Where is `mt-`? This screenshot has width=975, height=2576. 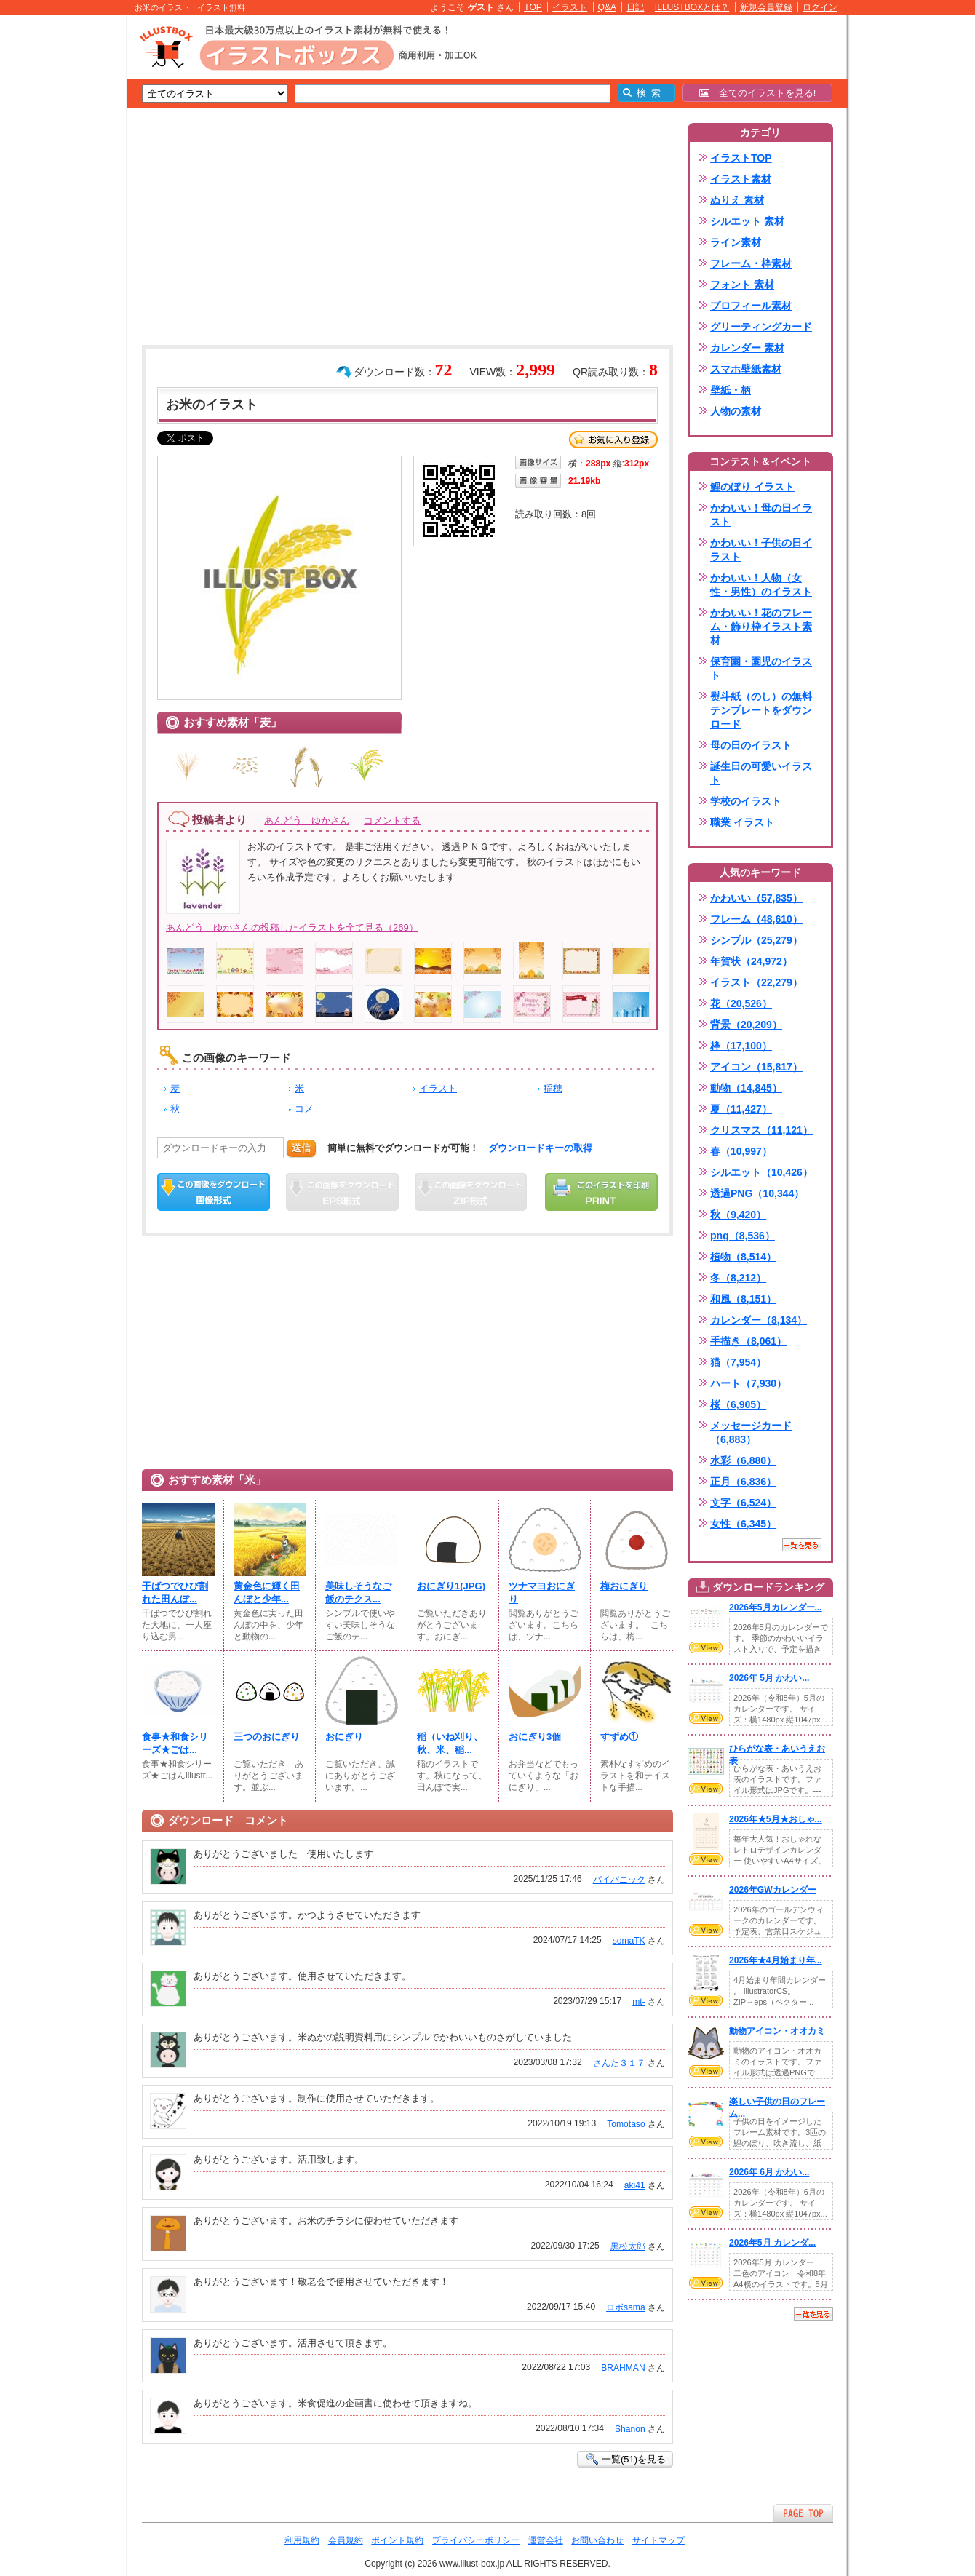 mt- is located at coordinates (638, 2002).